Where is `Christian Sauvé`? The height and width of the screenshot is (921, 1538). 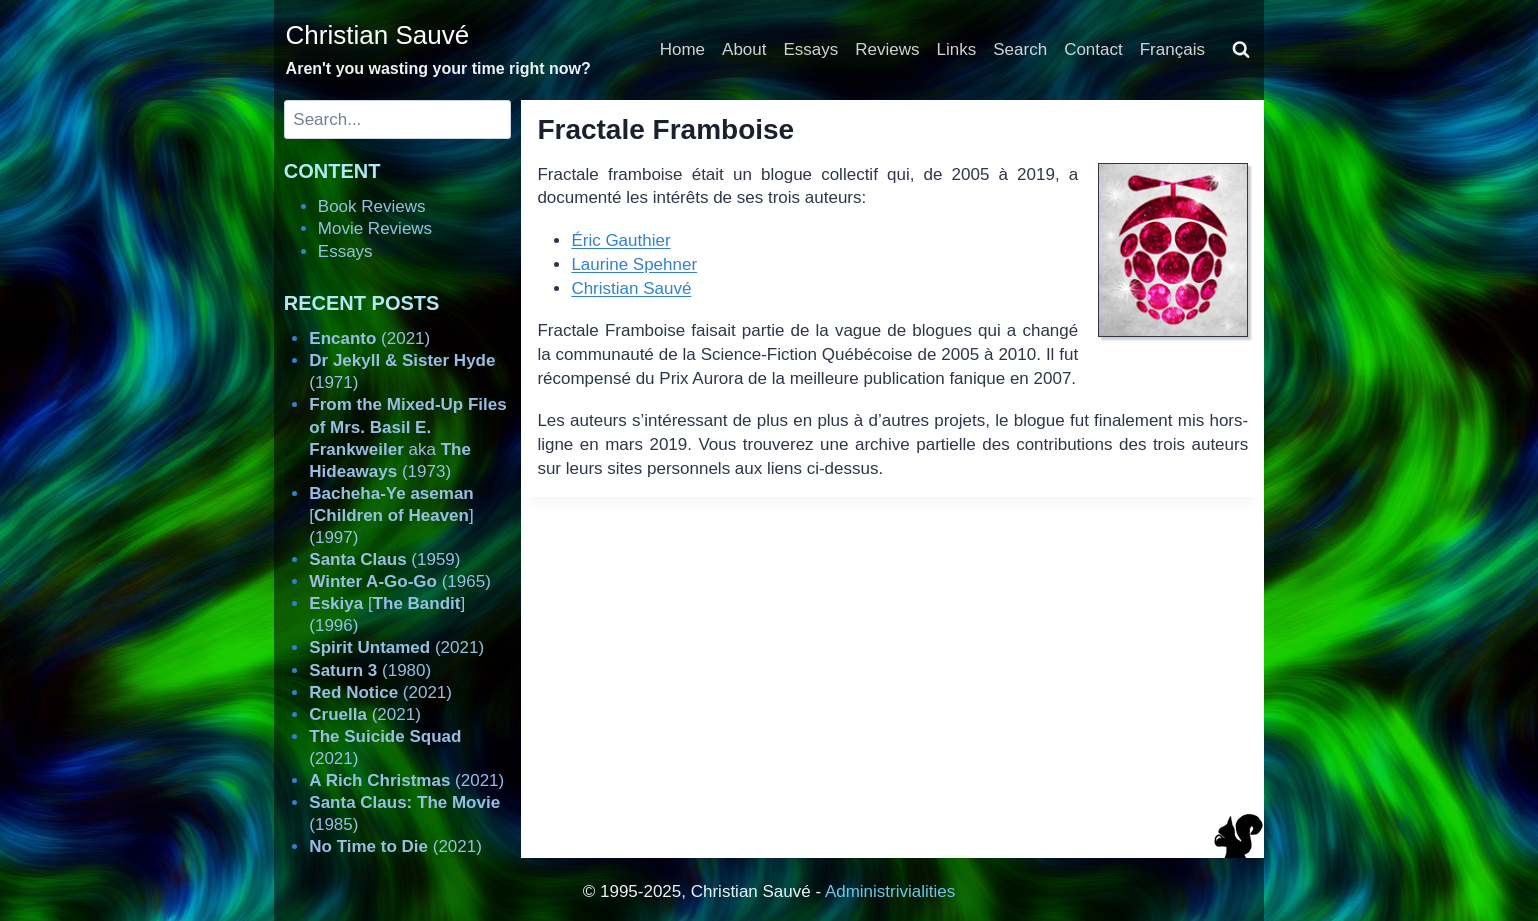
Christian Sauvé is located at coordinates (631, 288).